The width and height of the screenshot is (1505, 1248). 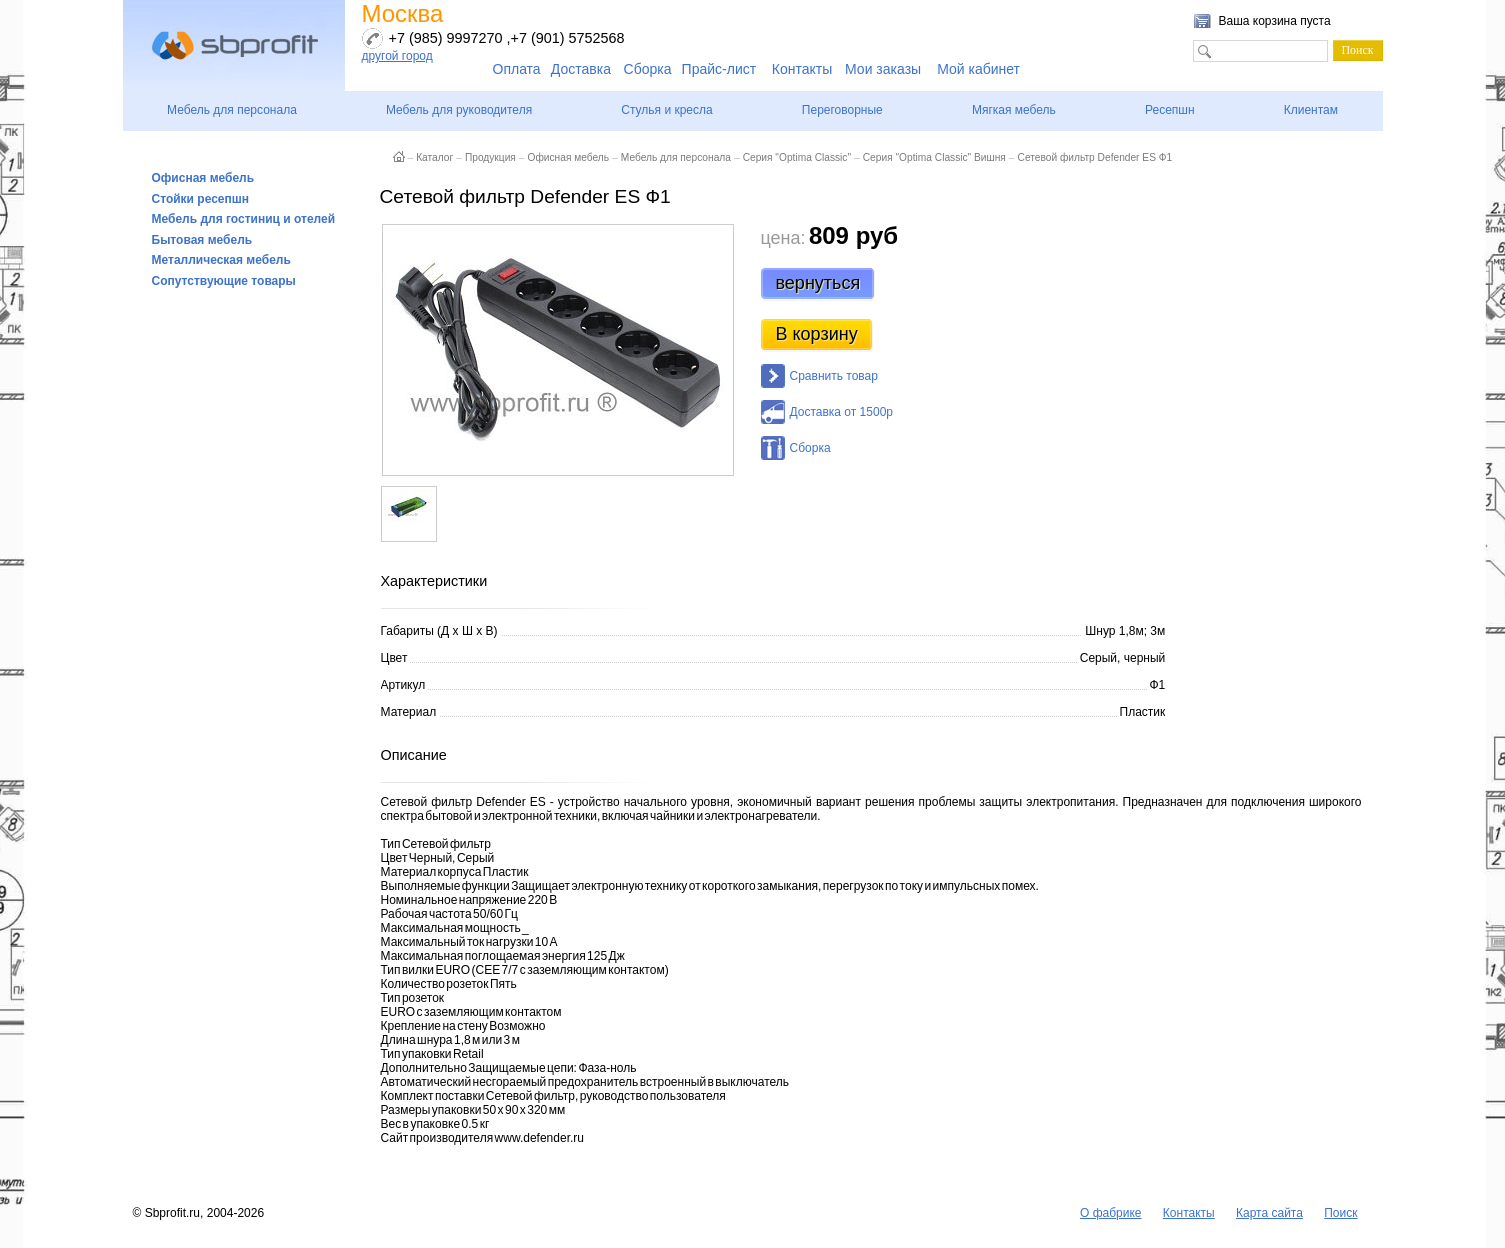 What do you see at coordinates (934, 157) in the screenshot?
I see `Серия "Optima Classic" Вишня` at bounding box center [934, 157].